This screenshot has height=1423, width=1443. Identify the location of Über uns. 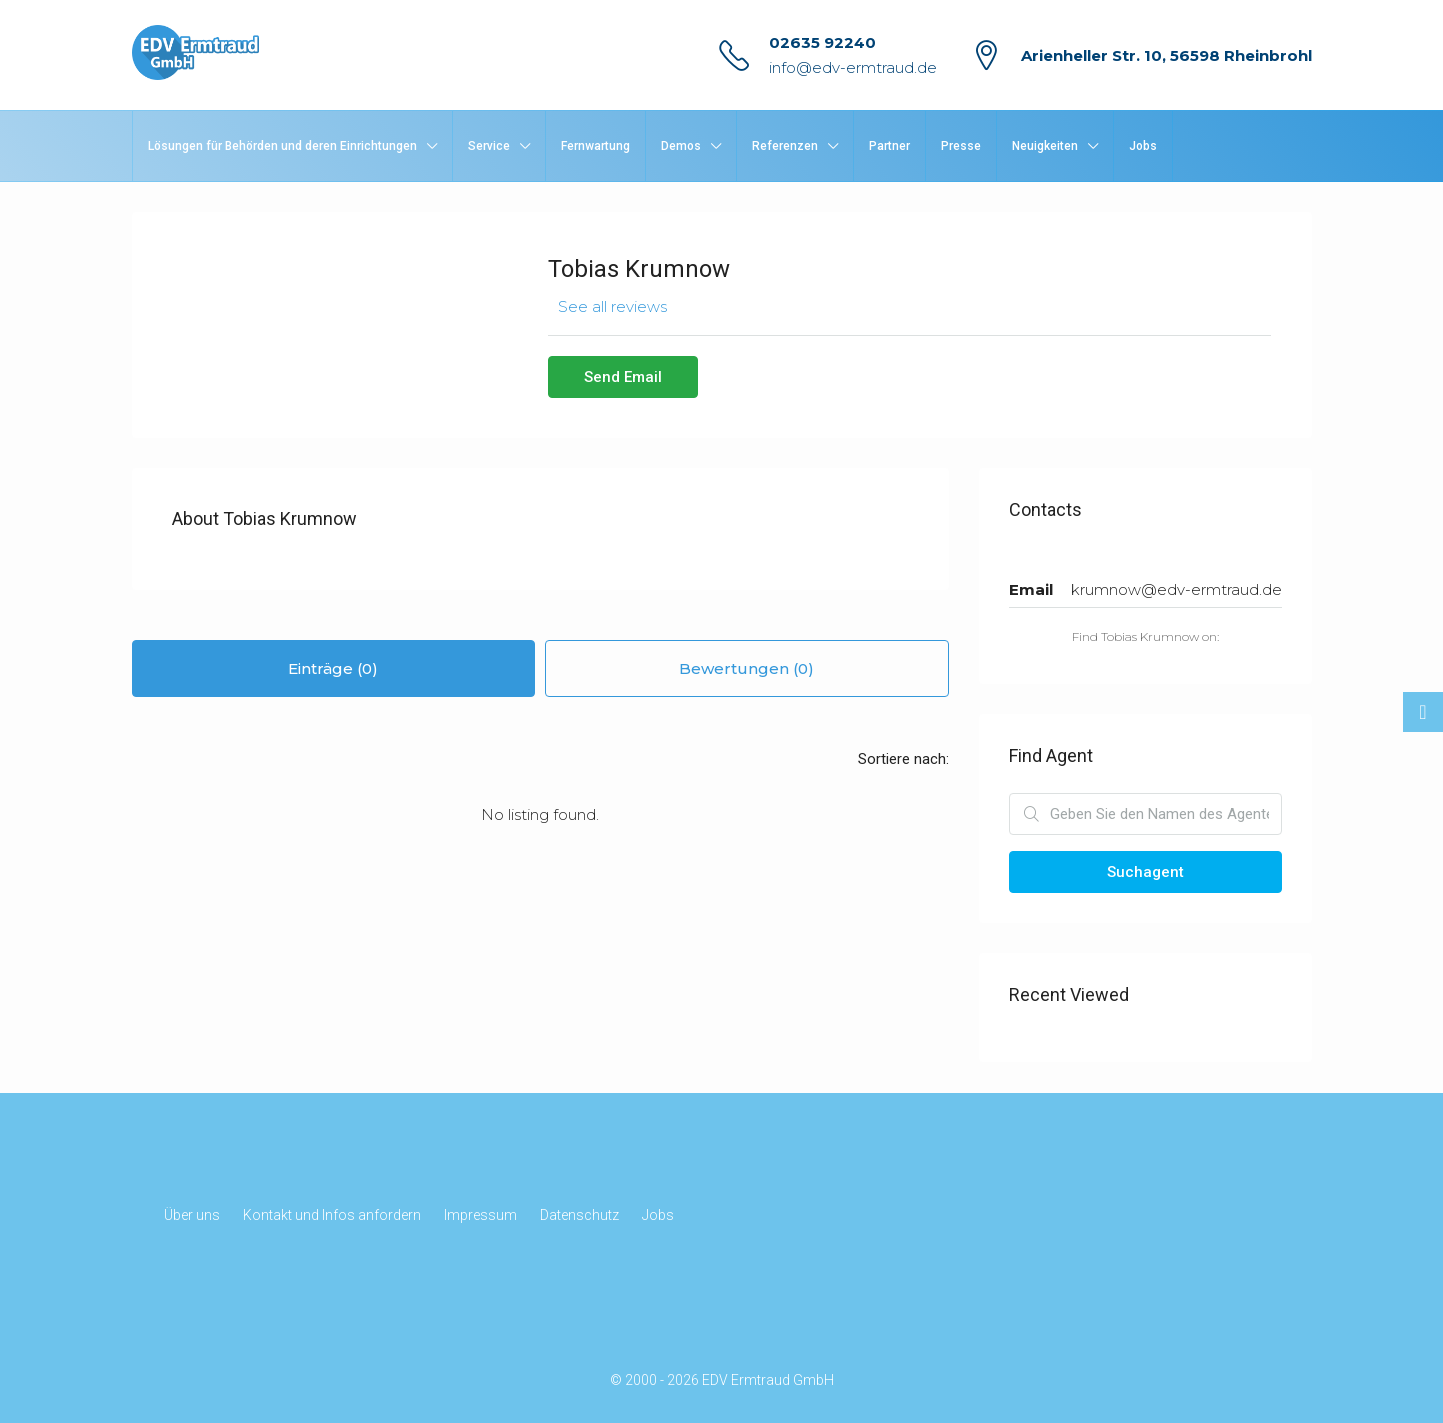
(192, 1215).